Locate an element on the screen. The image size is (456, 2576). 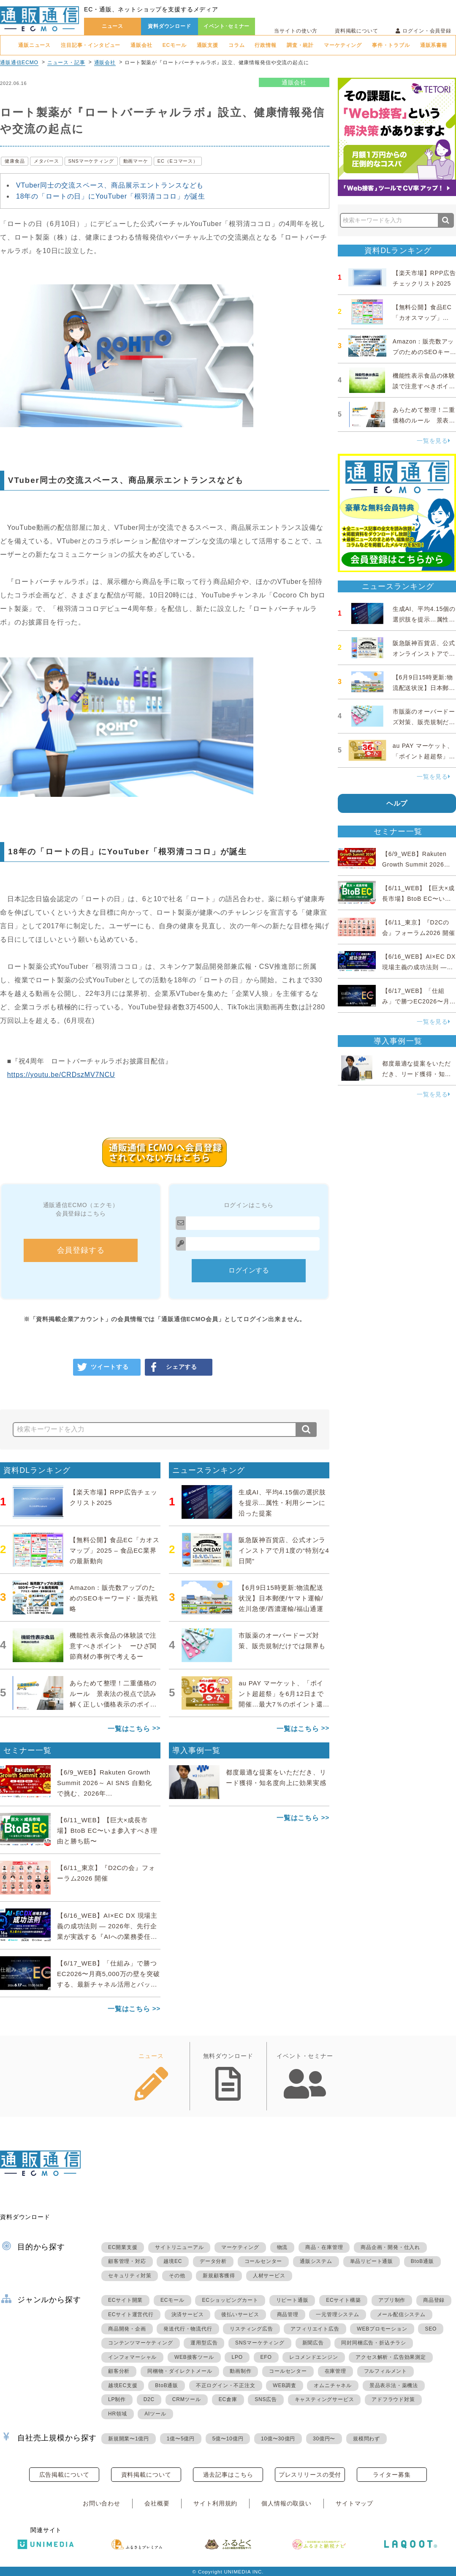
行政情報 is located at coordinates (265, 45).